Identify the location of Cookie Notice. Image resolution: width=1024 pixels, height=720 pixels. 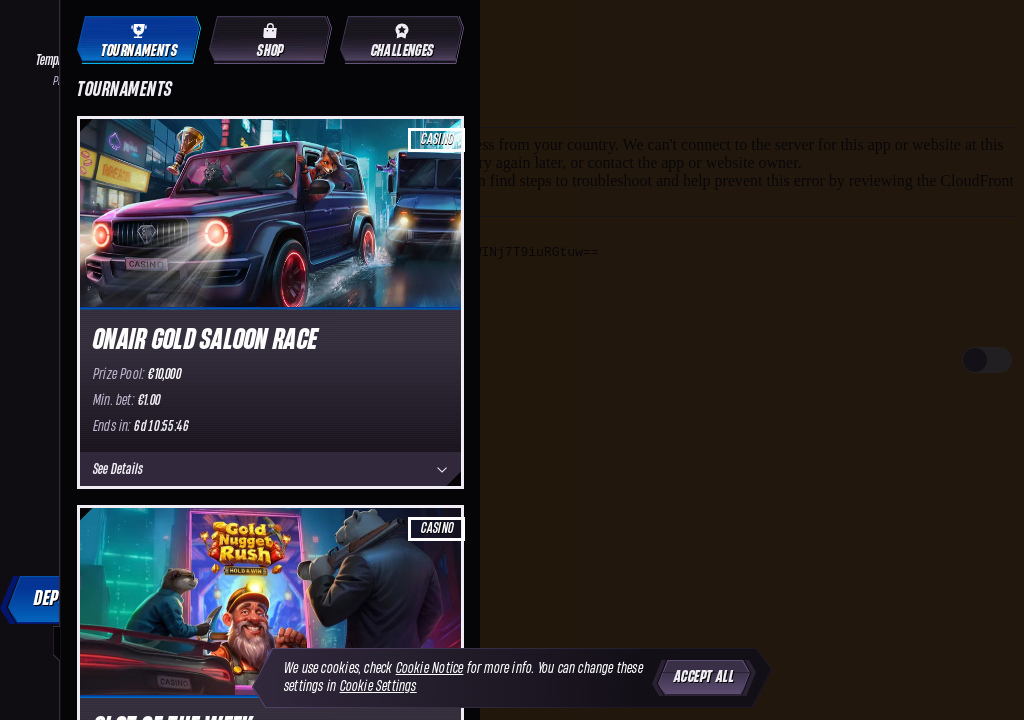
(430, 668).